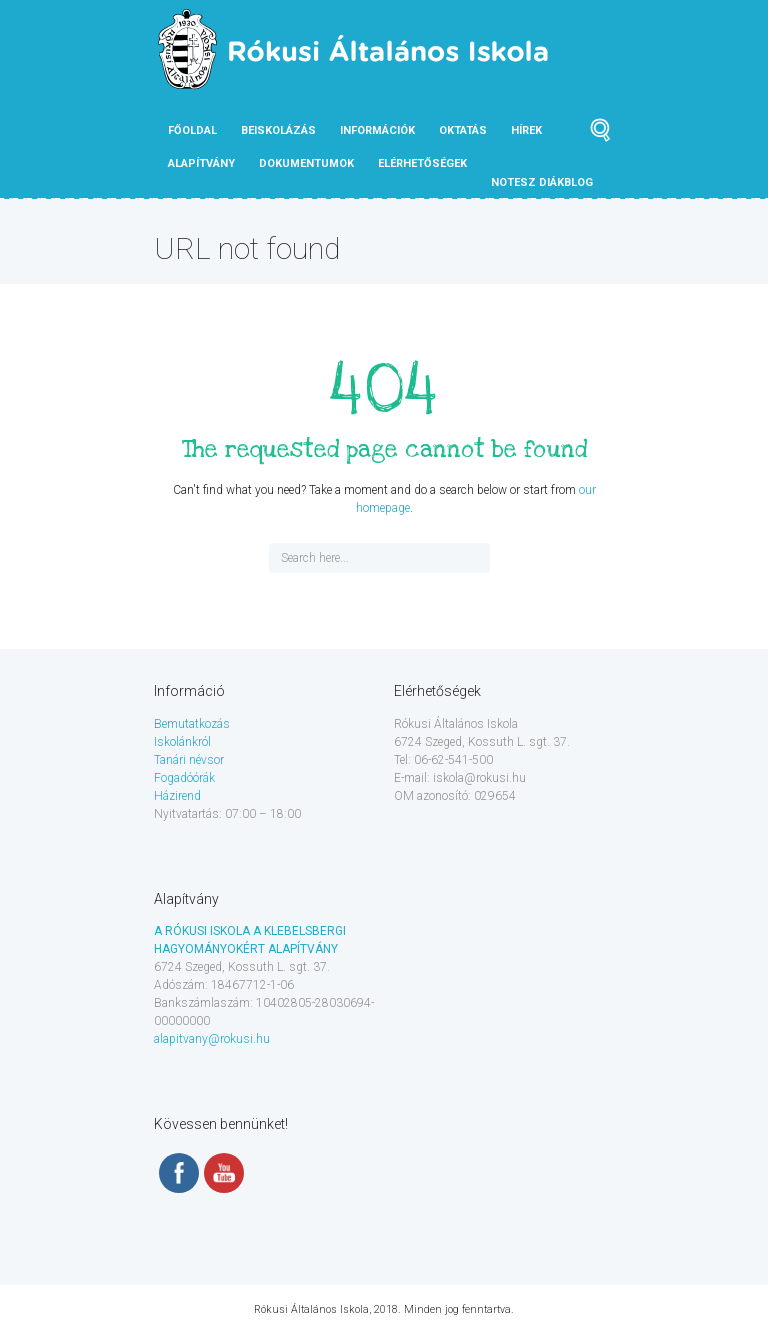  I want to click on Alapítvány, so click(201, 163).